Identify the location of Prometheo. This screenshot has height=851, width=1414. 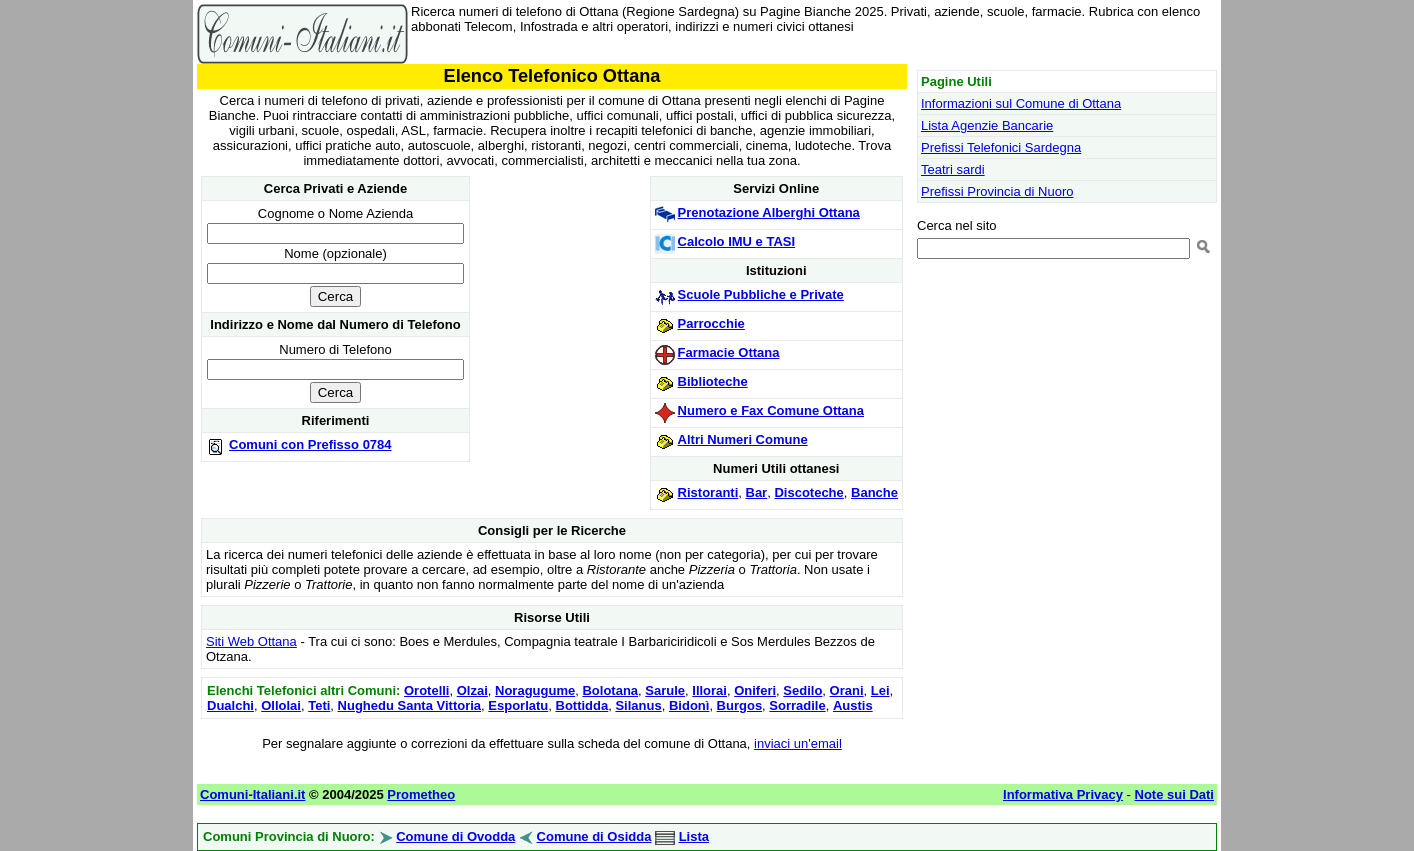
(421, 794).